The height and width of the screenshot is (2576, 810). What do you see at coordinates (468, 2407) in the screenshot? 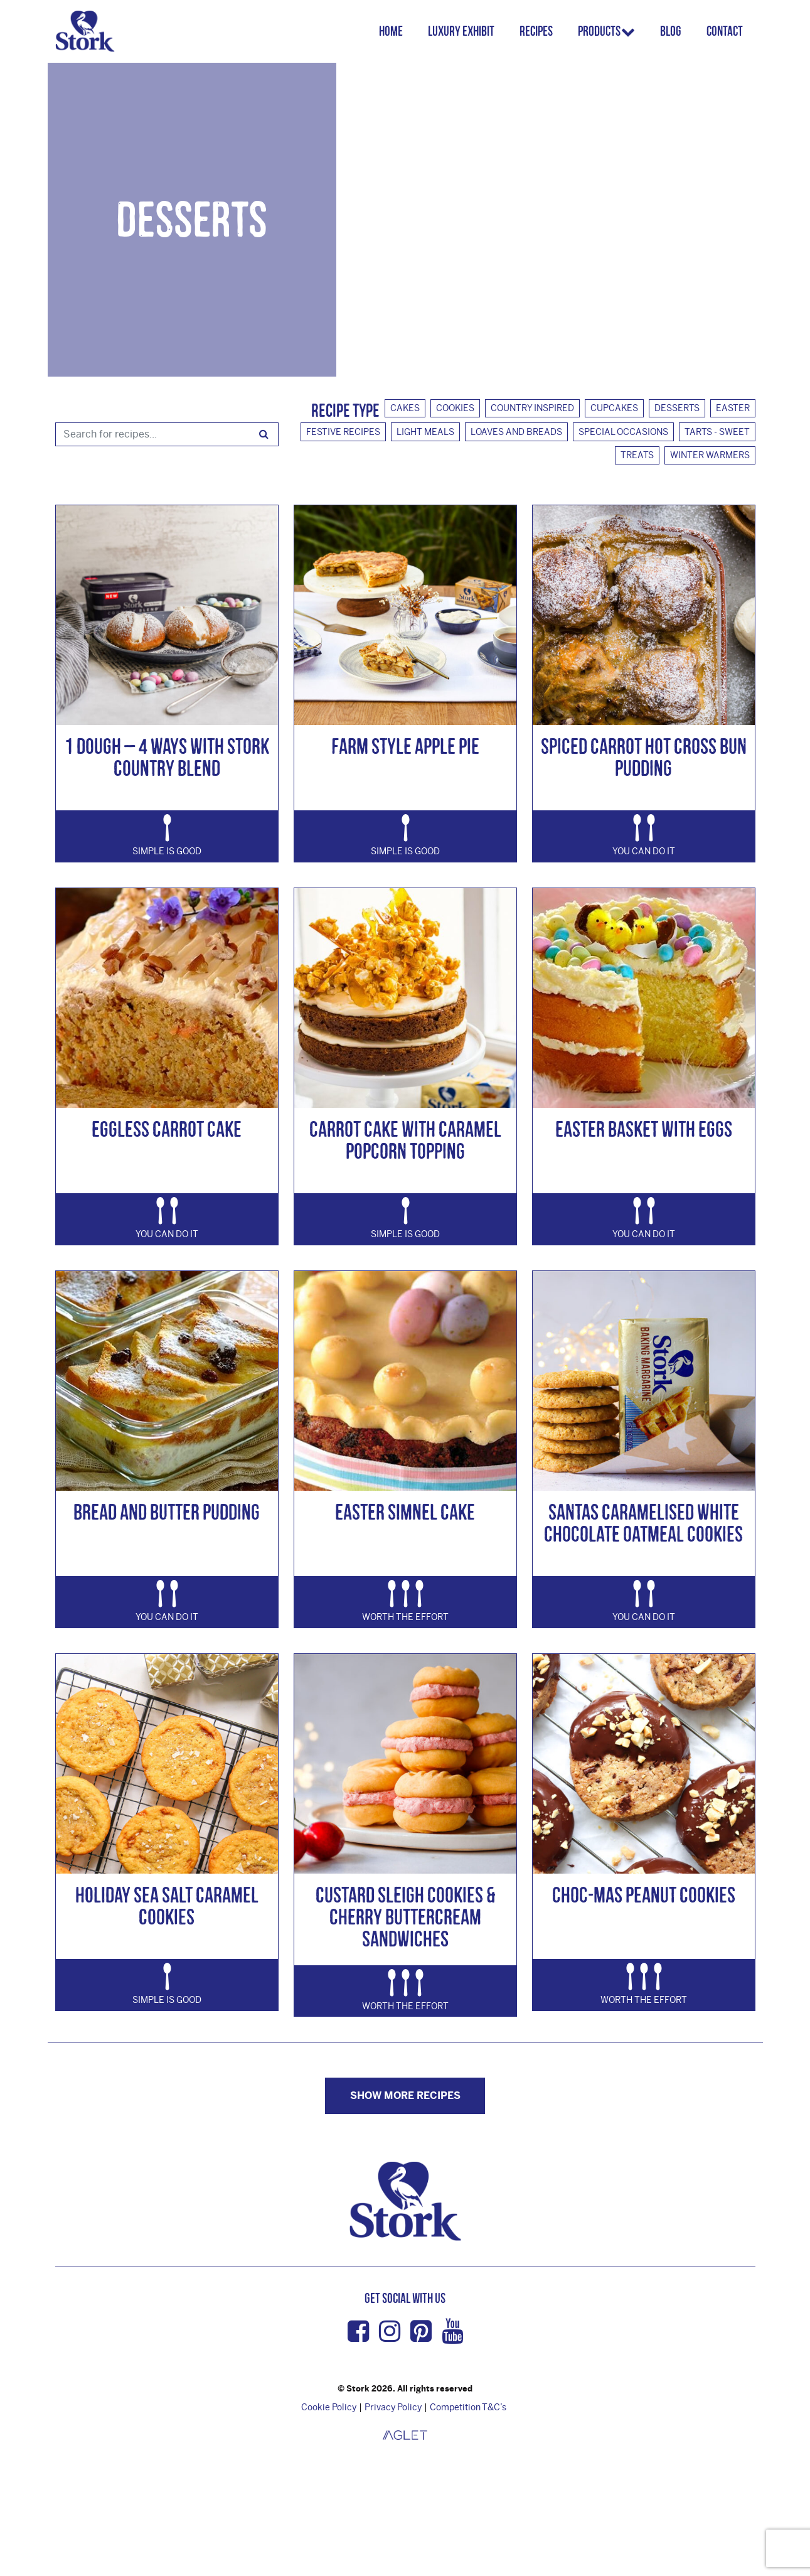
I see `Competition T&C’s` at bounding box center [468, 2407].